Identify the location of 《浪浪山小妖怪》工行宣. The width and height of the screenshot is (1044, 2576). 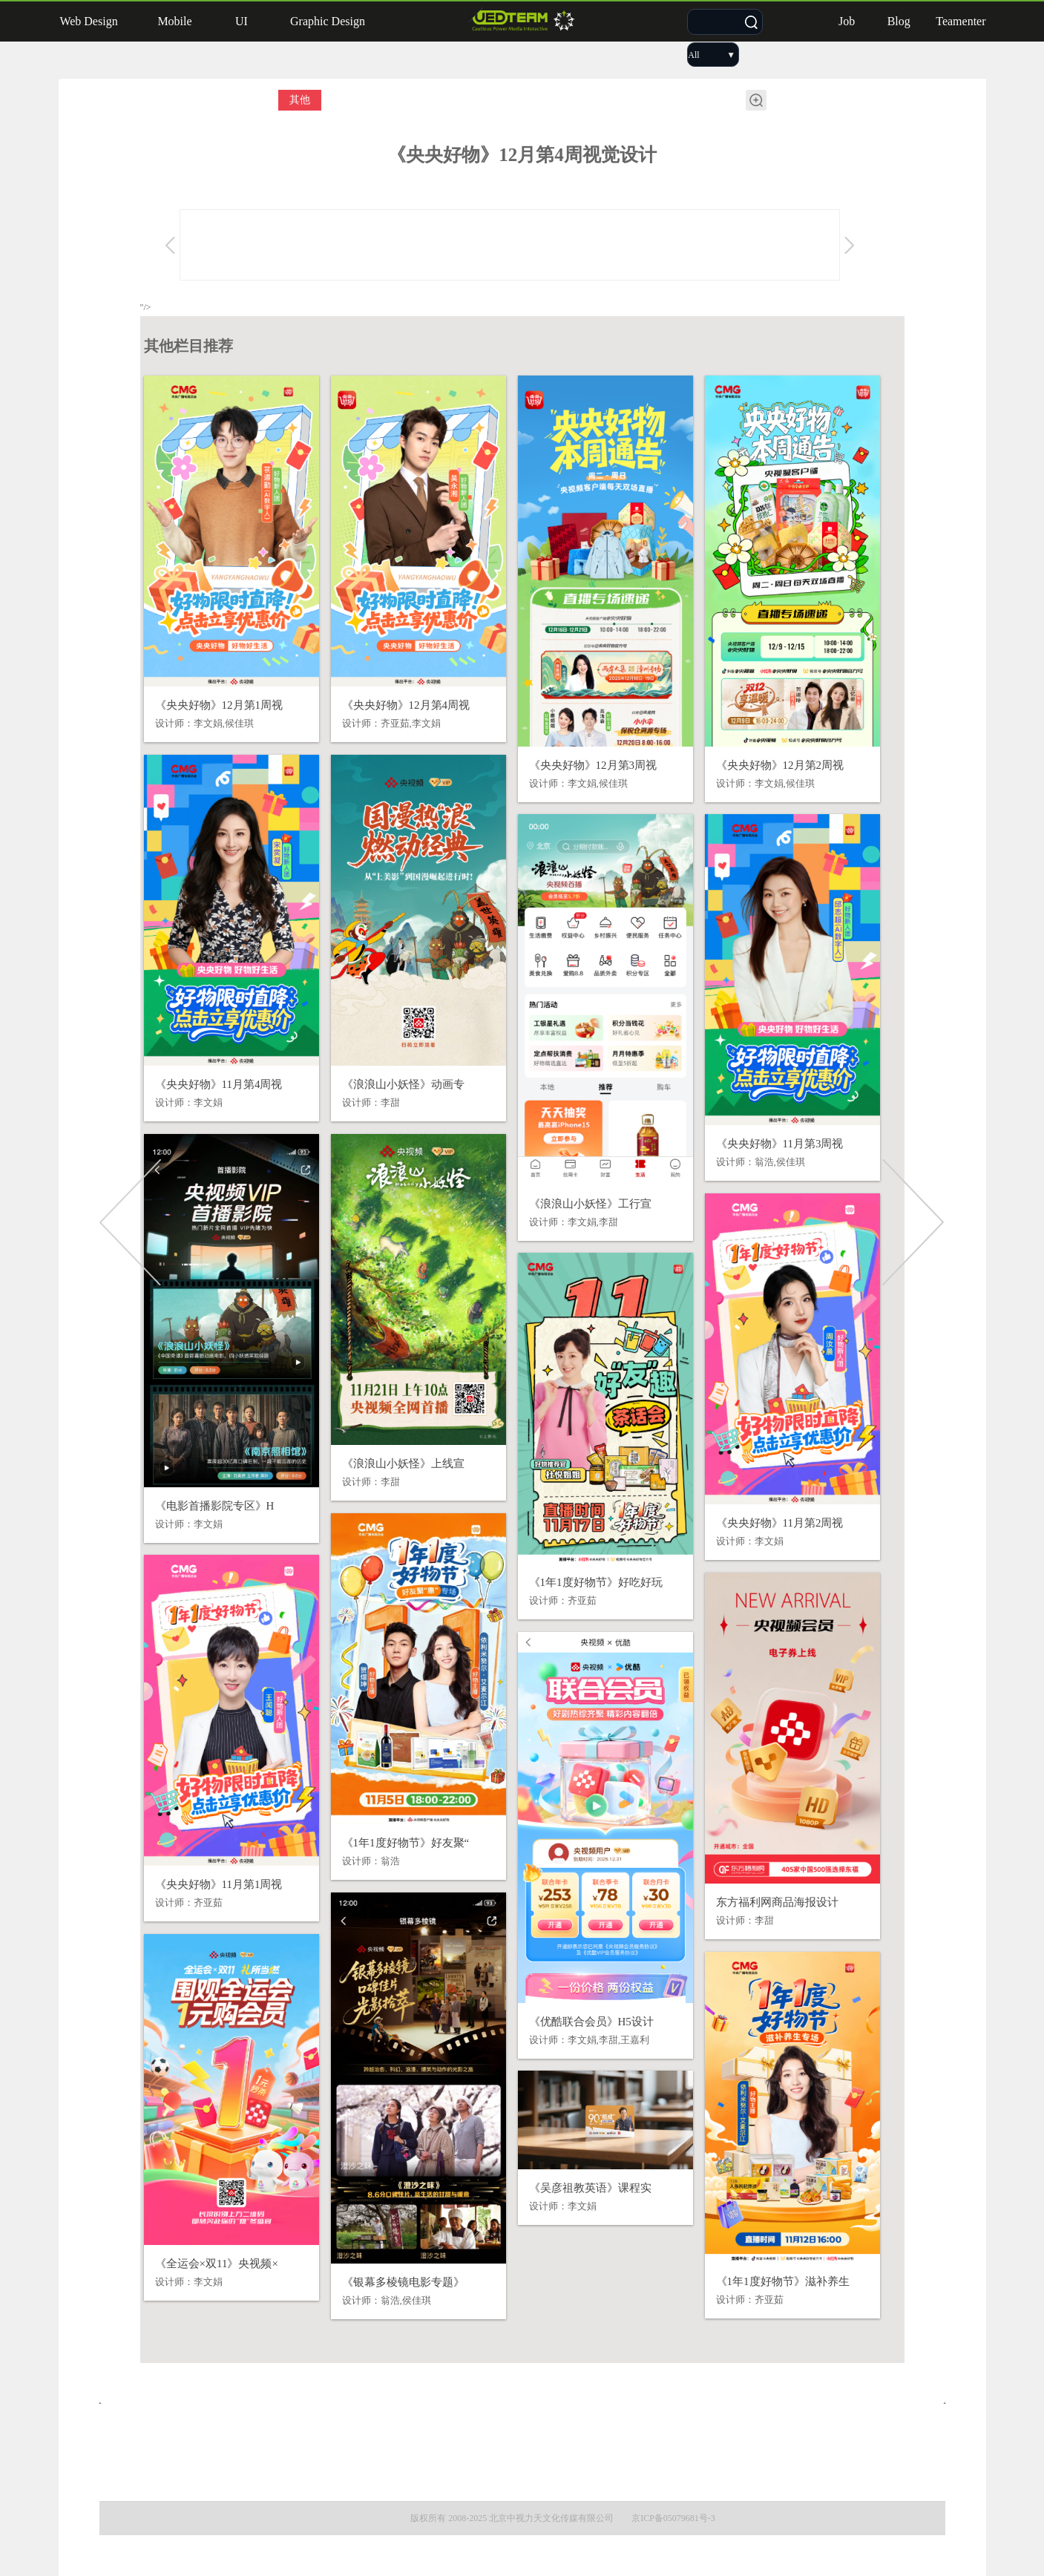
(590, 1204).